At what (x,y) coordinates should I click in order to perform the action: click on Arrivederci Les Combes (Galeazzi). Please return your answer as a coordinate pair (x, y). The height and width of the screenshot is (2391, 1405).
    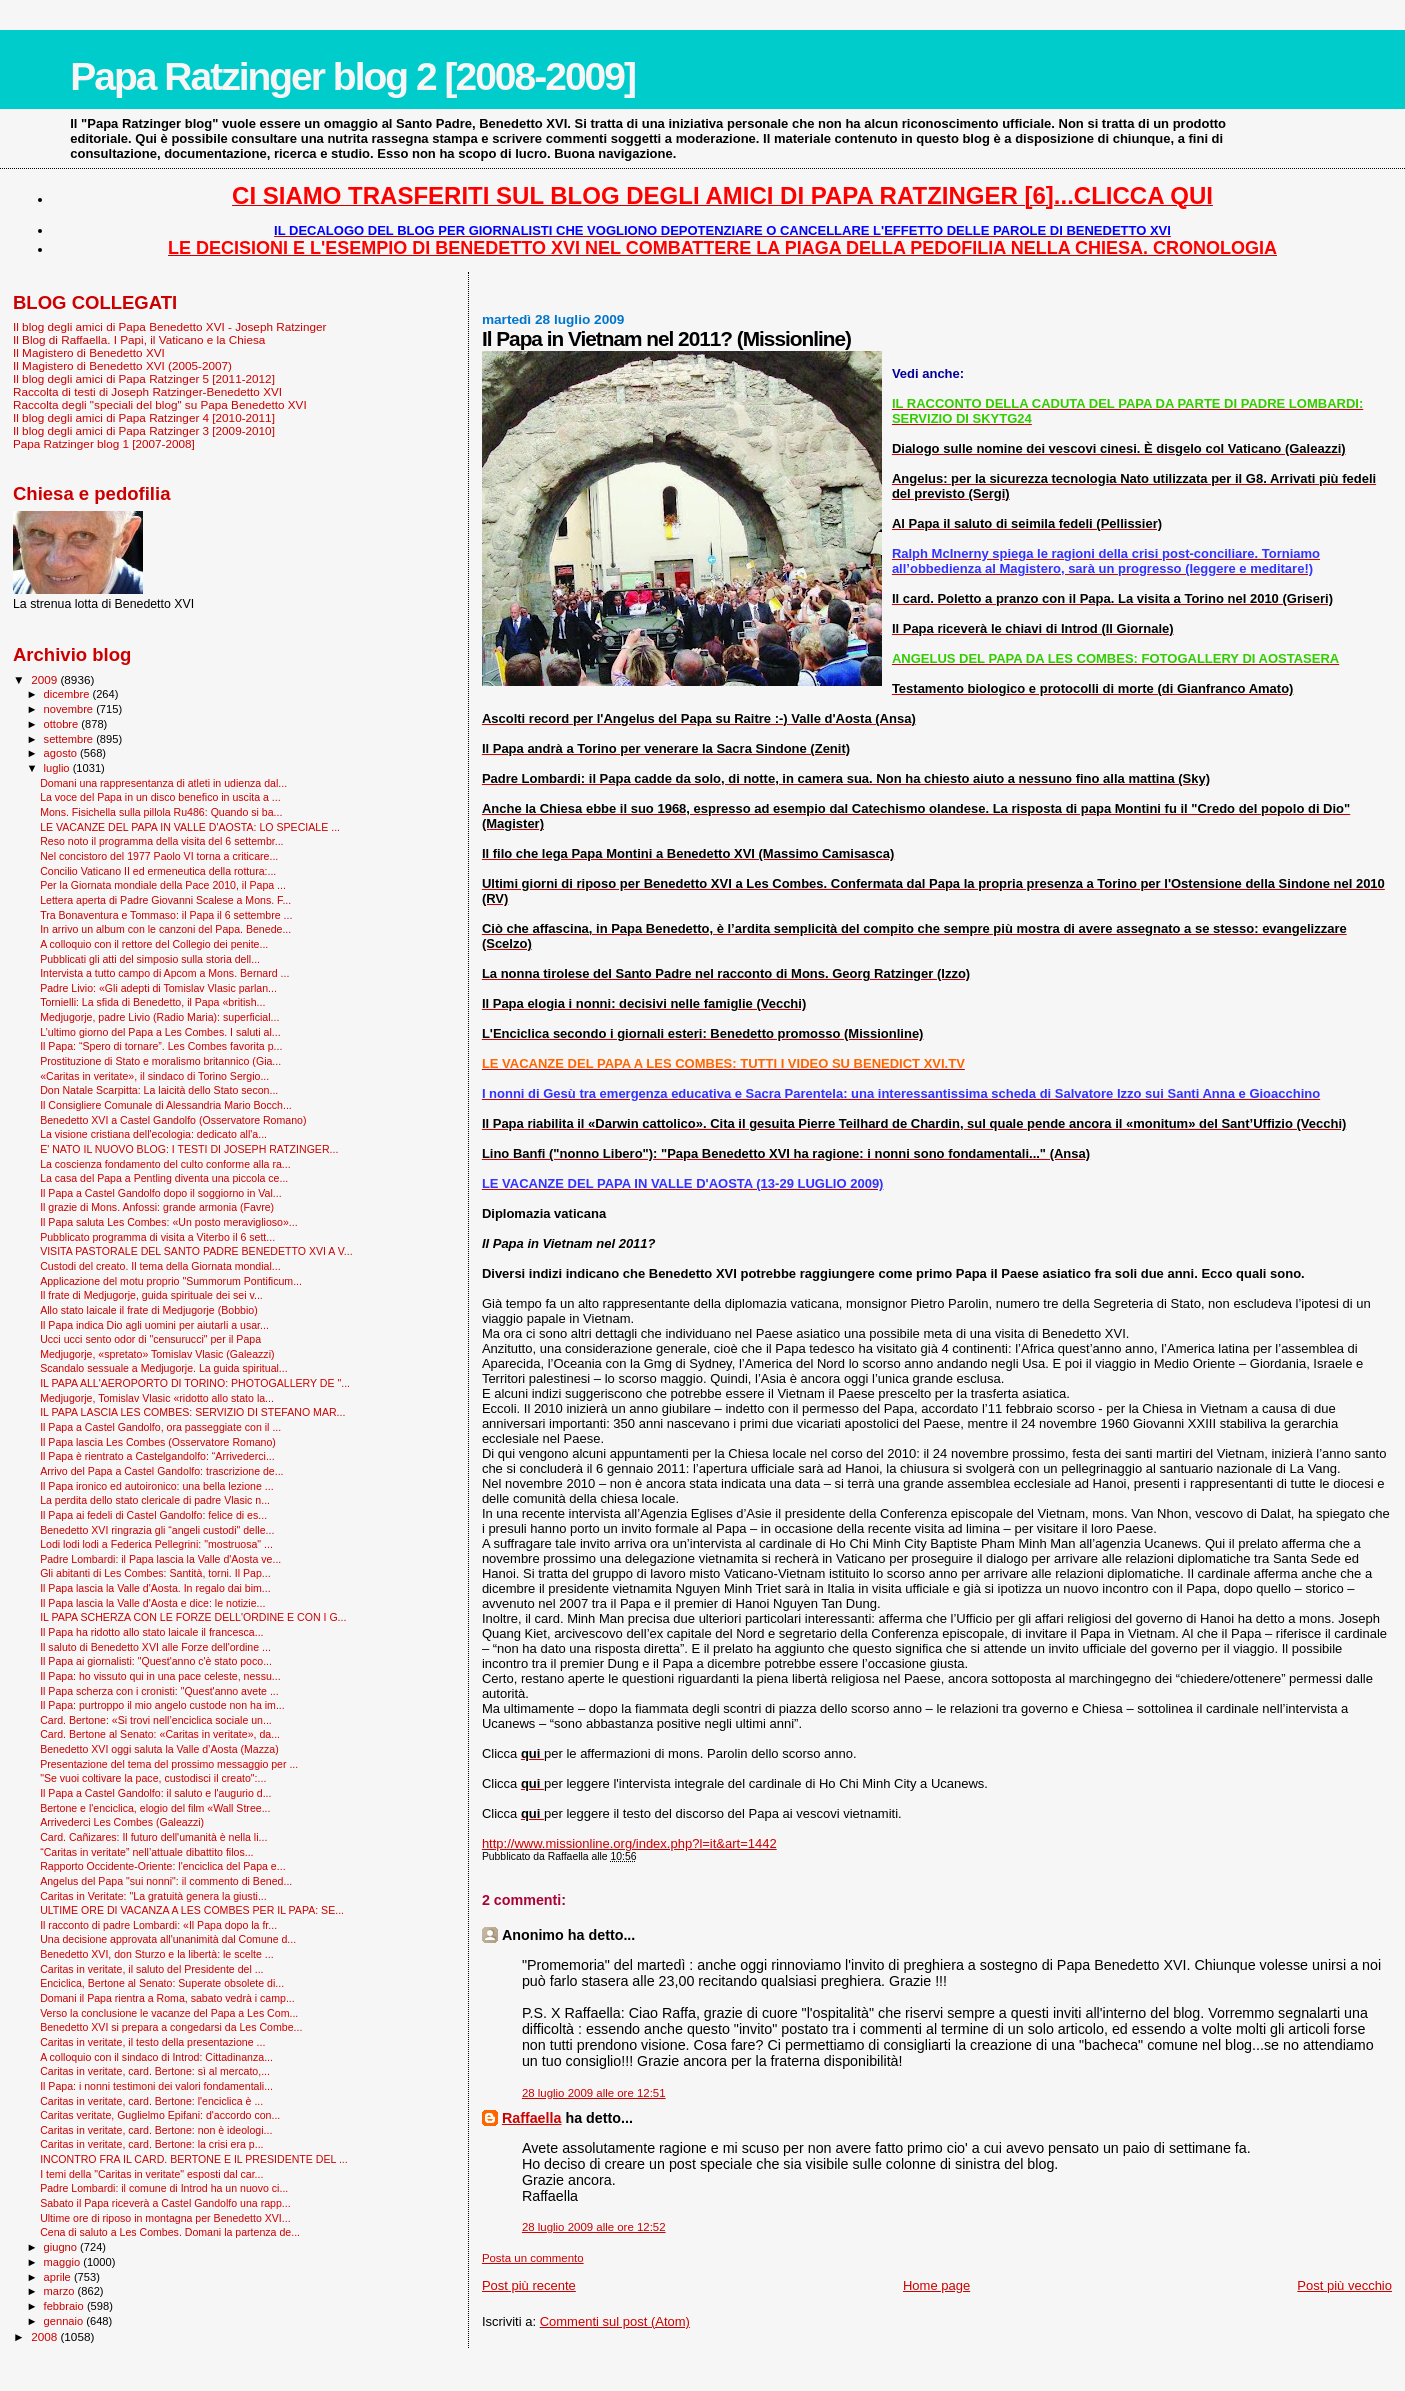
    Looking at the image, I should click on (122, 1822).